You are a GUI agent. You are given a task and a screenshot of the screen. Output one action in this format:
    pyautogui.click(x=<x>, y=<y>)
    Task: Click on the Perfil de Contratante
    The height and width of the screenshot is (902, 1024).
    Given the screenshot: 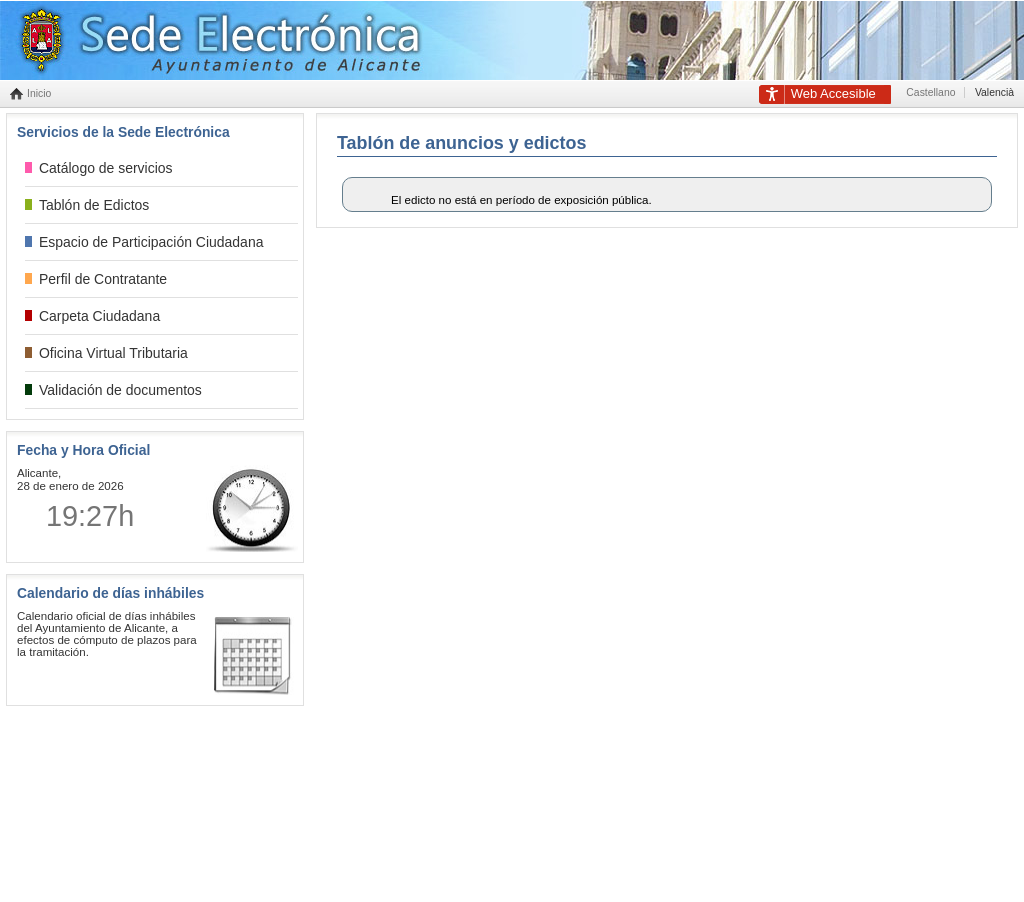 What is the action you would take?
    pyautogui.click(x=103, y=279)
    